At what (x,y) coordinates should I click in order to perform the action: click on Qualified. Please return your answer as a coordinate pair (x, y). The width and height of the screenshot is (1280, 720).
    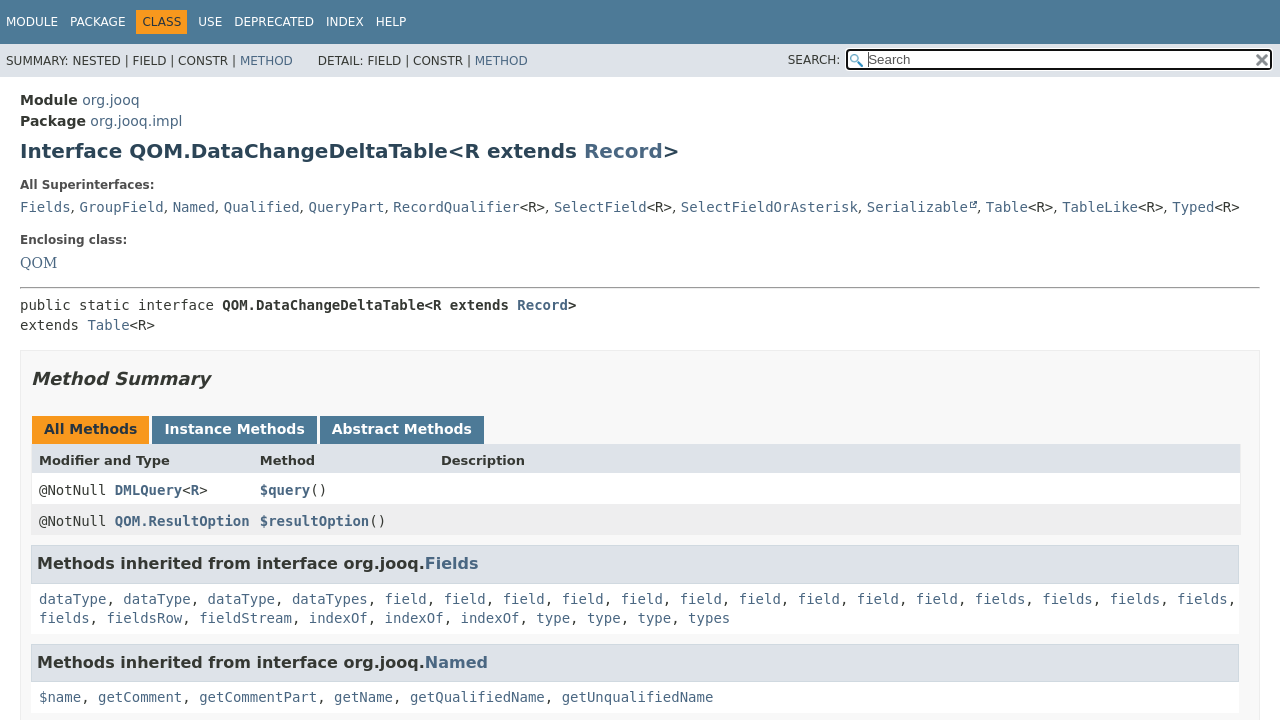
    Looking at the image, I should click on (262, 207).